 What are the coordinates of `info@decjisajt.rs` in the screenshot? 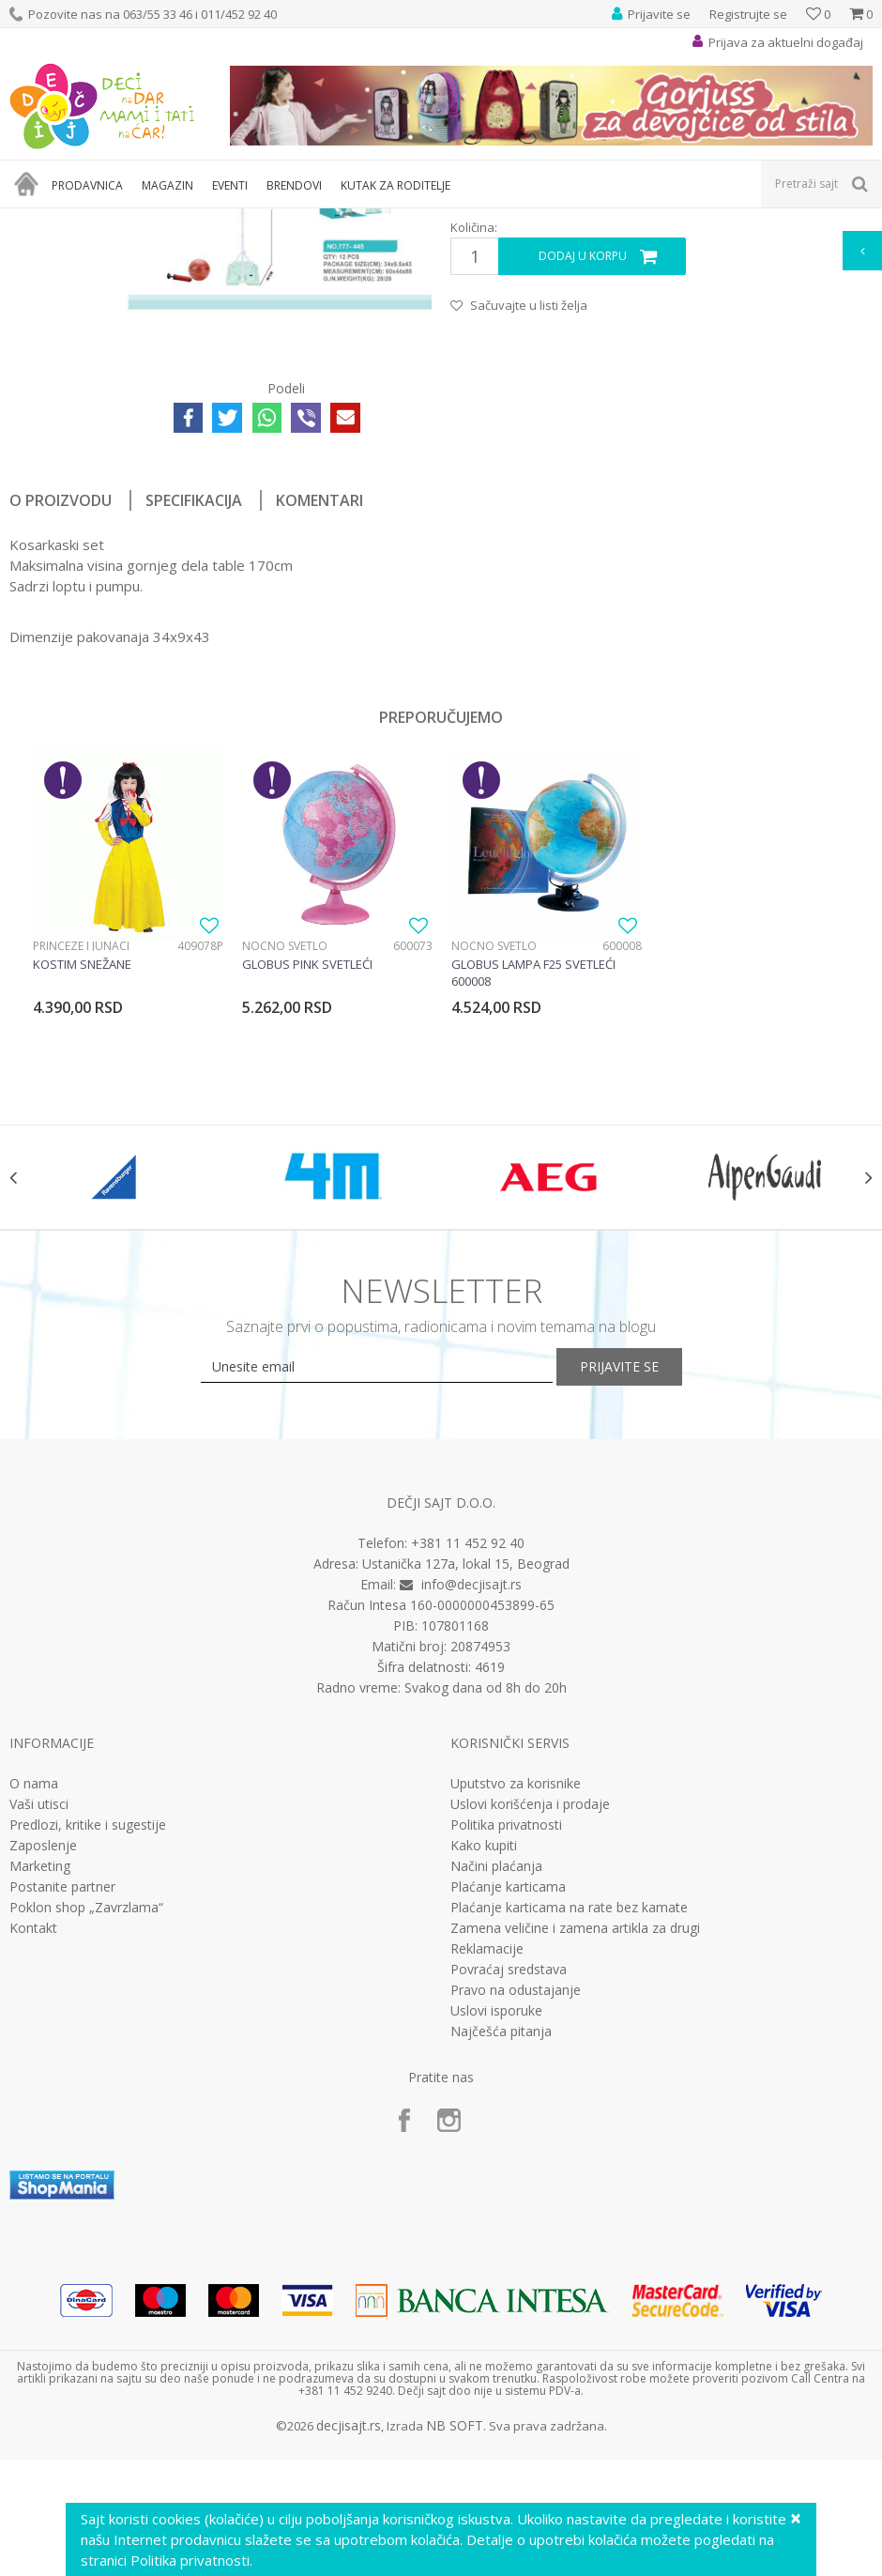 It's located at (471, 1860).